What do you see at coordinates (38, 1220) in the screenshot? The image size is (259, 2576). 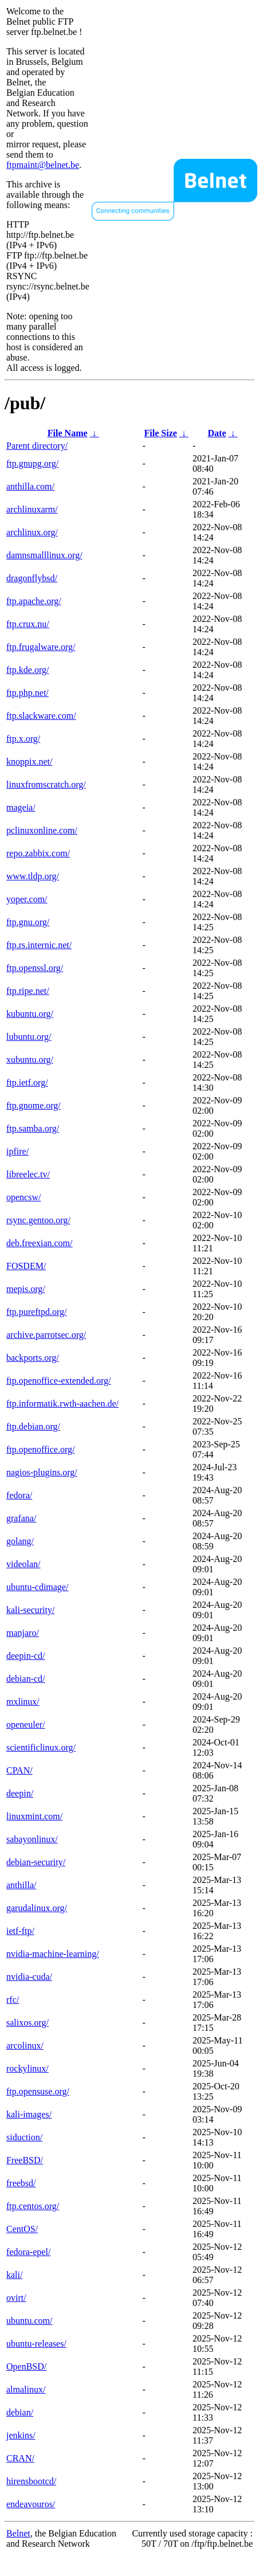 I see `rsync.gentoo.org/` at bounding box center [38, 1220].